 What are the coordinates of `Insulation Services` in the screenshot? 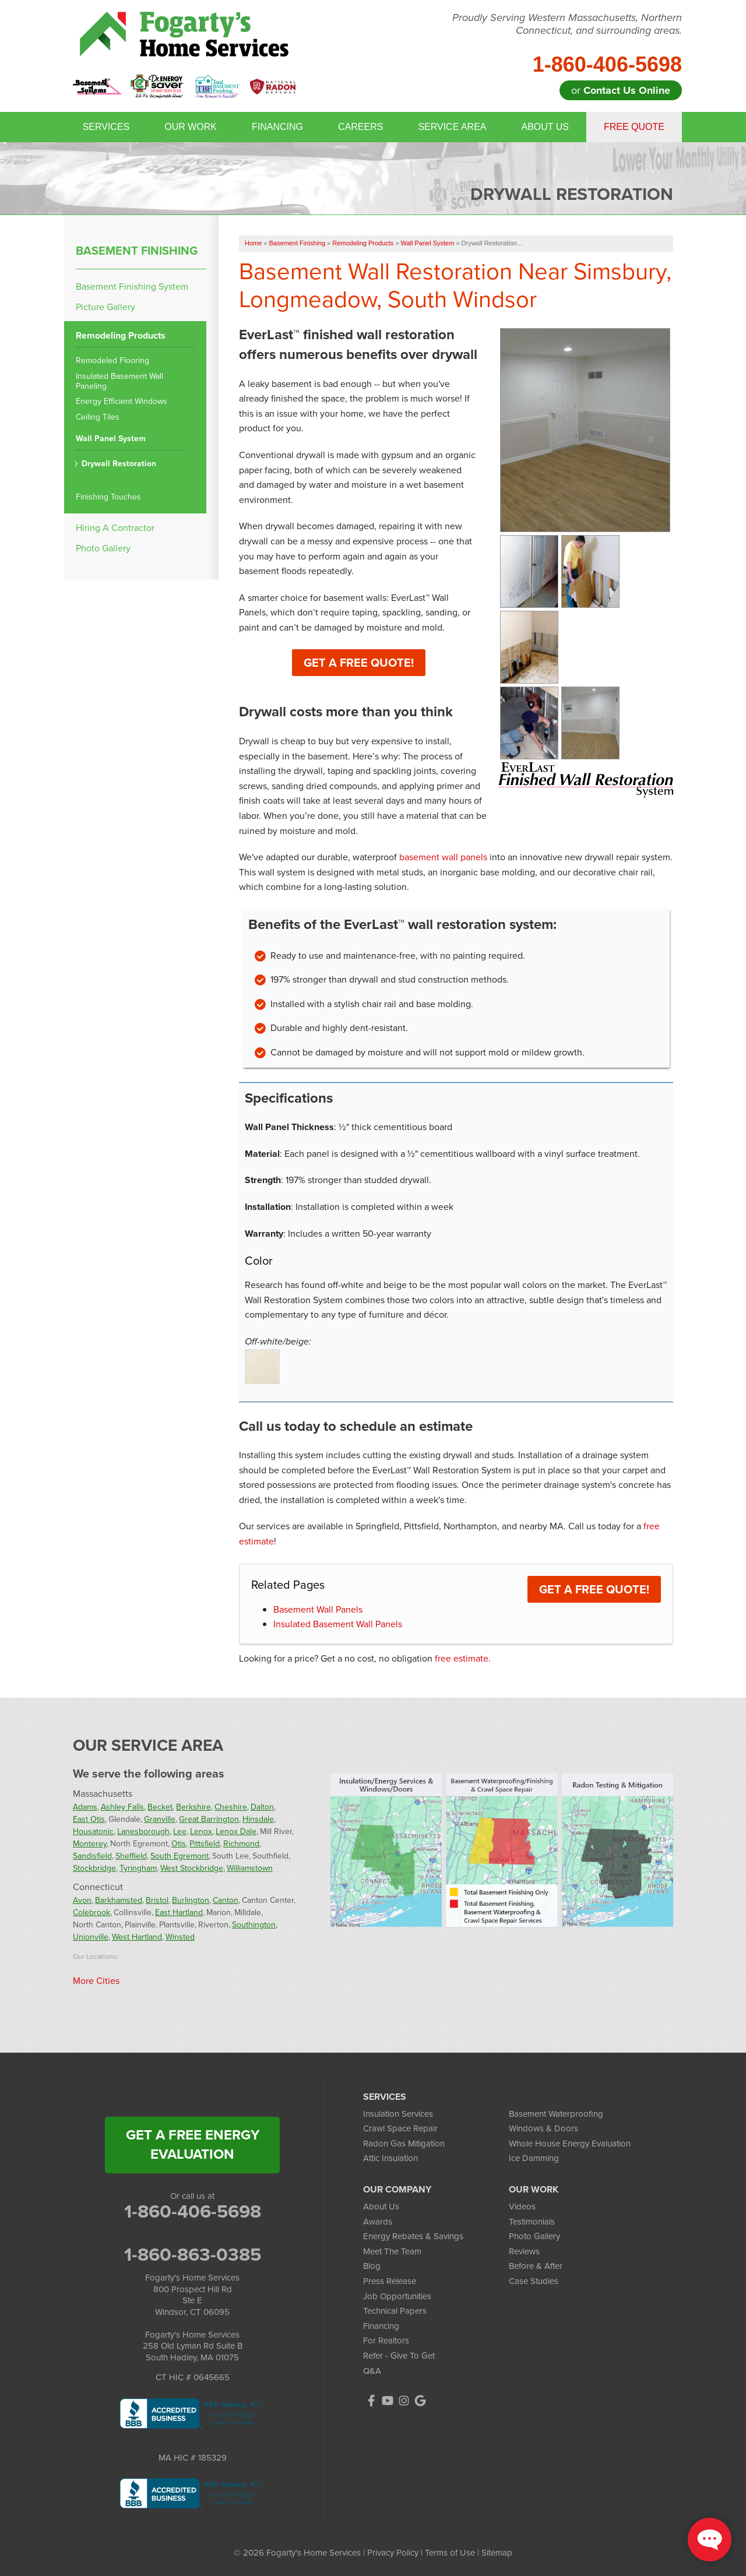 It's located at (398, 2113).